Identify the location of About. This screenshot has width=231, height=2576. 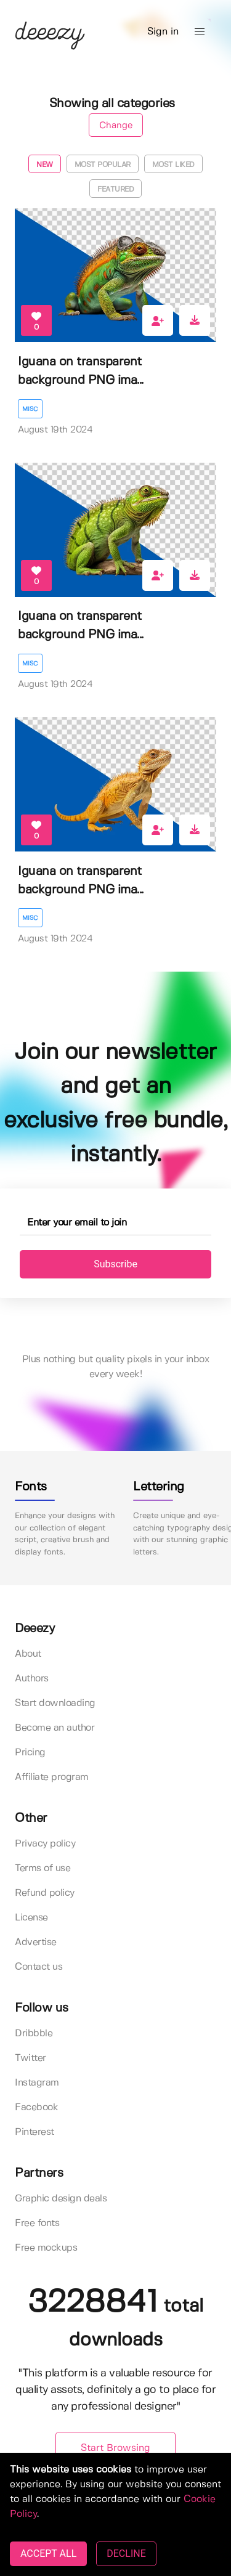
(28, 1654).